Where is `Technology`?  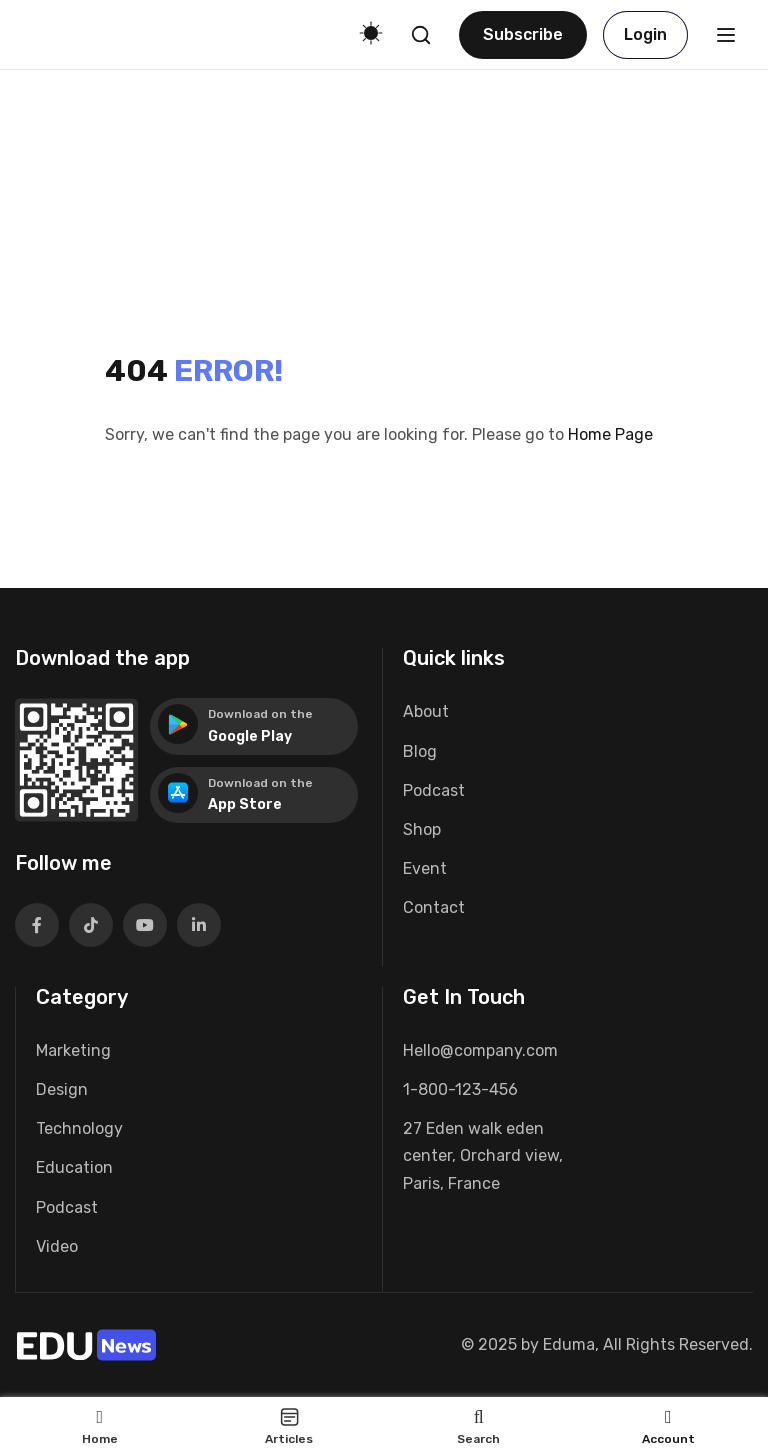
Technology is located at coordinates (79, 1128).